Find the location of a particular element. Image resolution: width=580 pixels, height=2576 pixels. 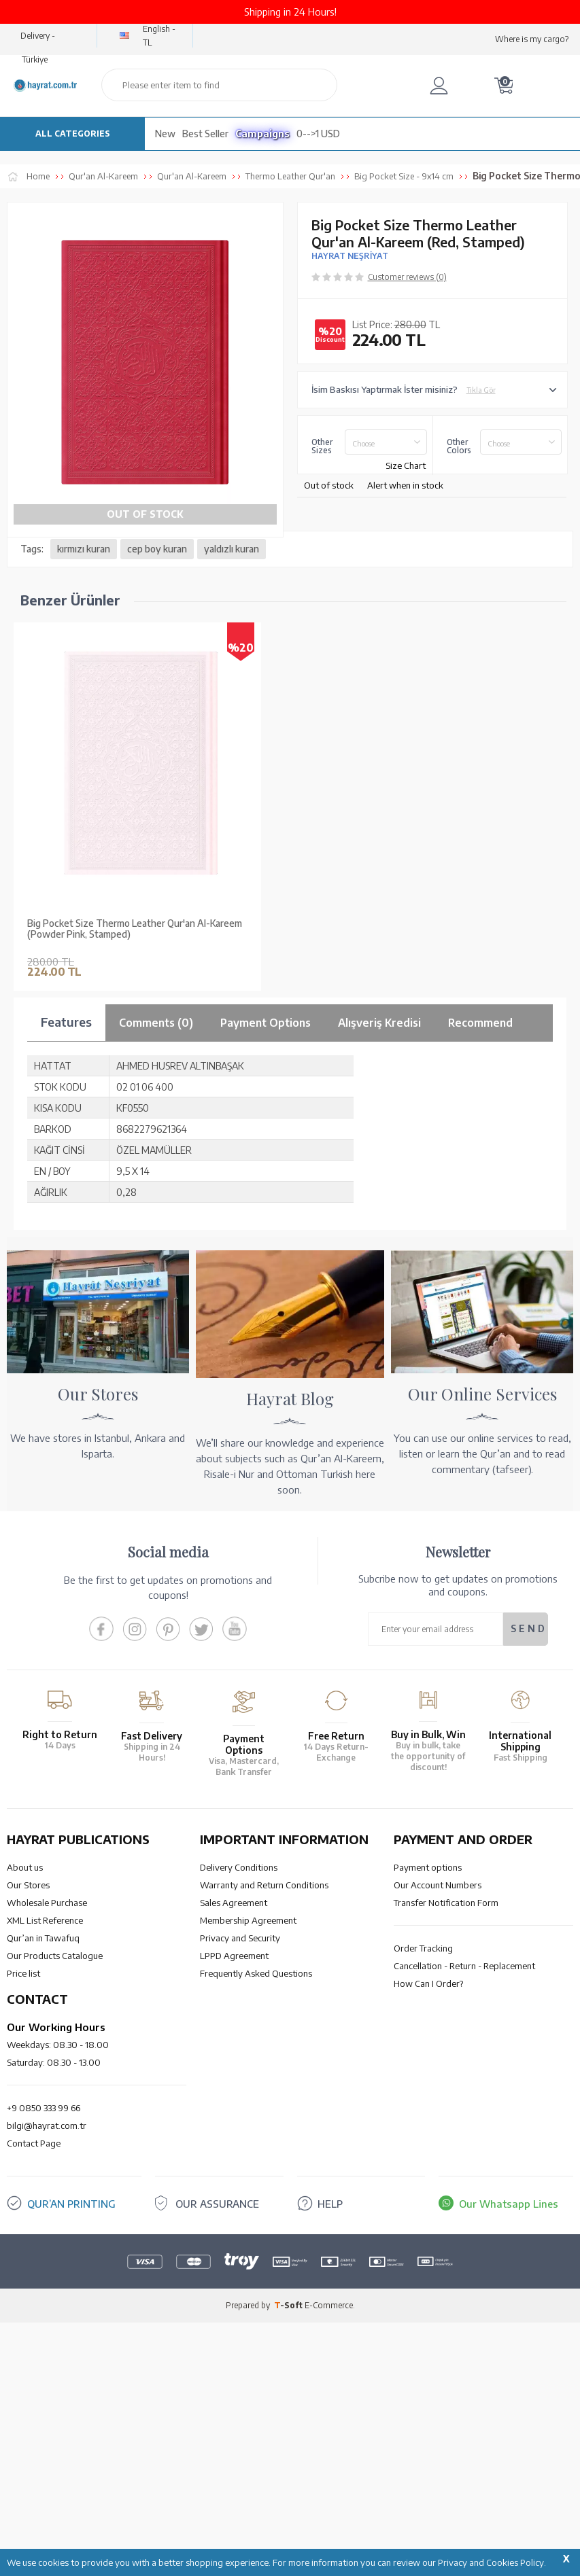

Campaigns is located at coordinates (262, 133).